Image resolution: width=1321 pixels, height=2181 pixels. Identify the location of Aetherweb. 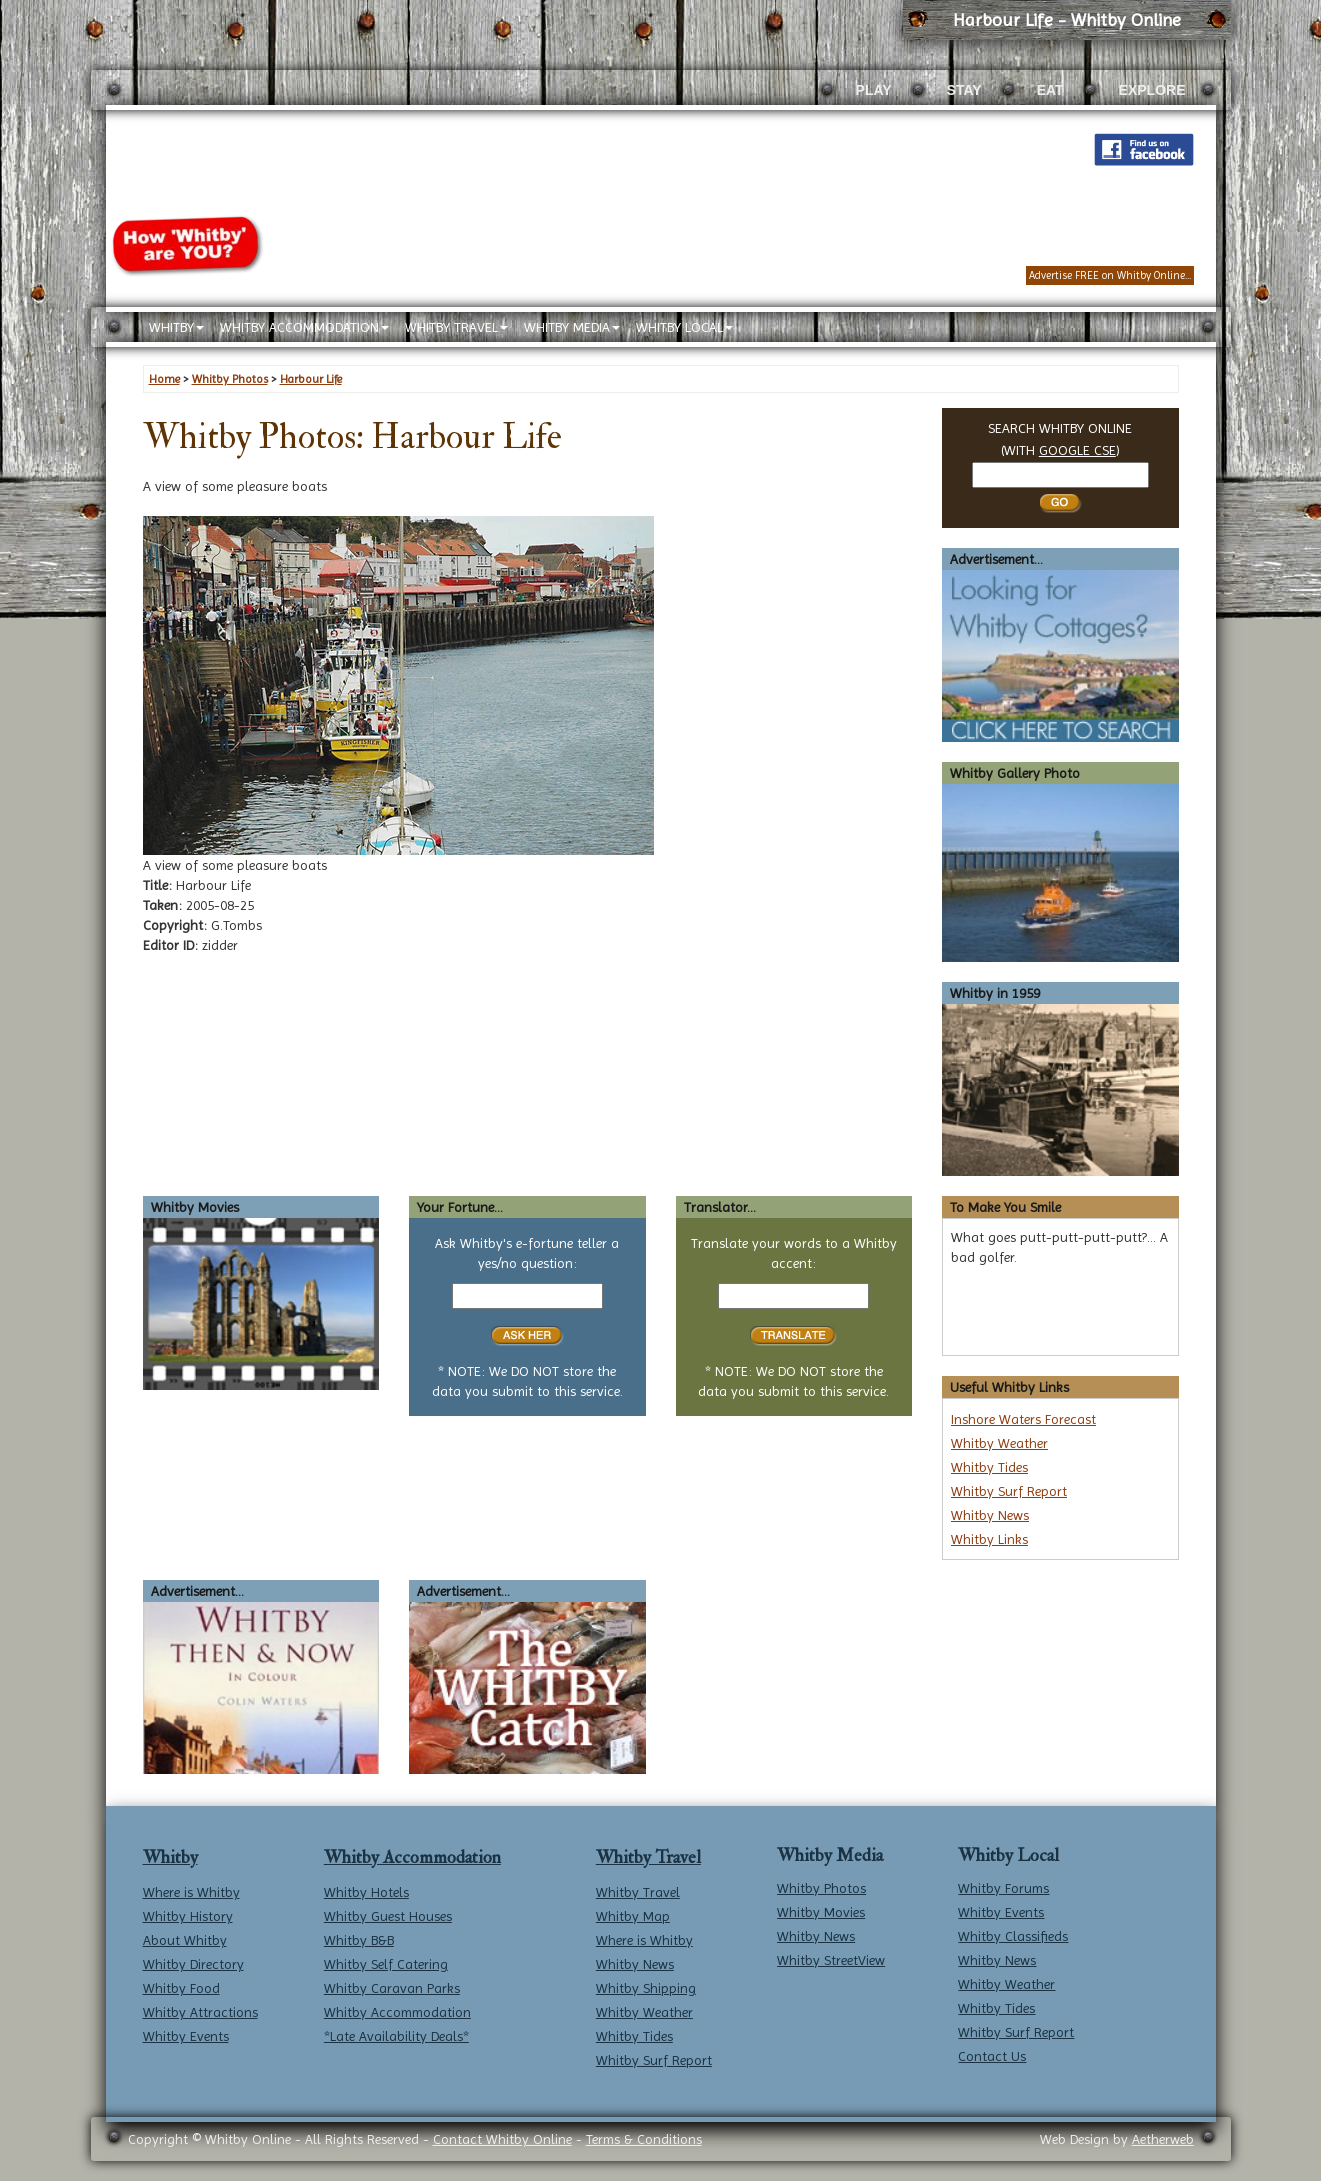
(1163, 2139).